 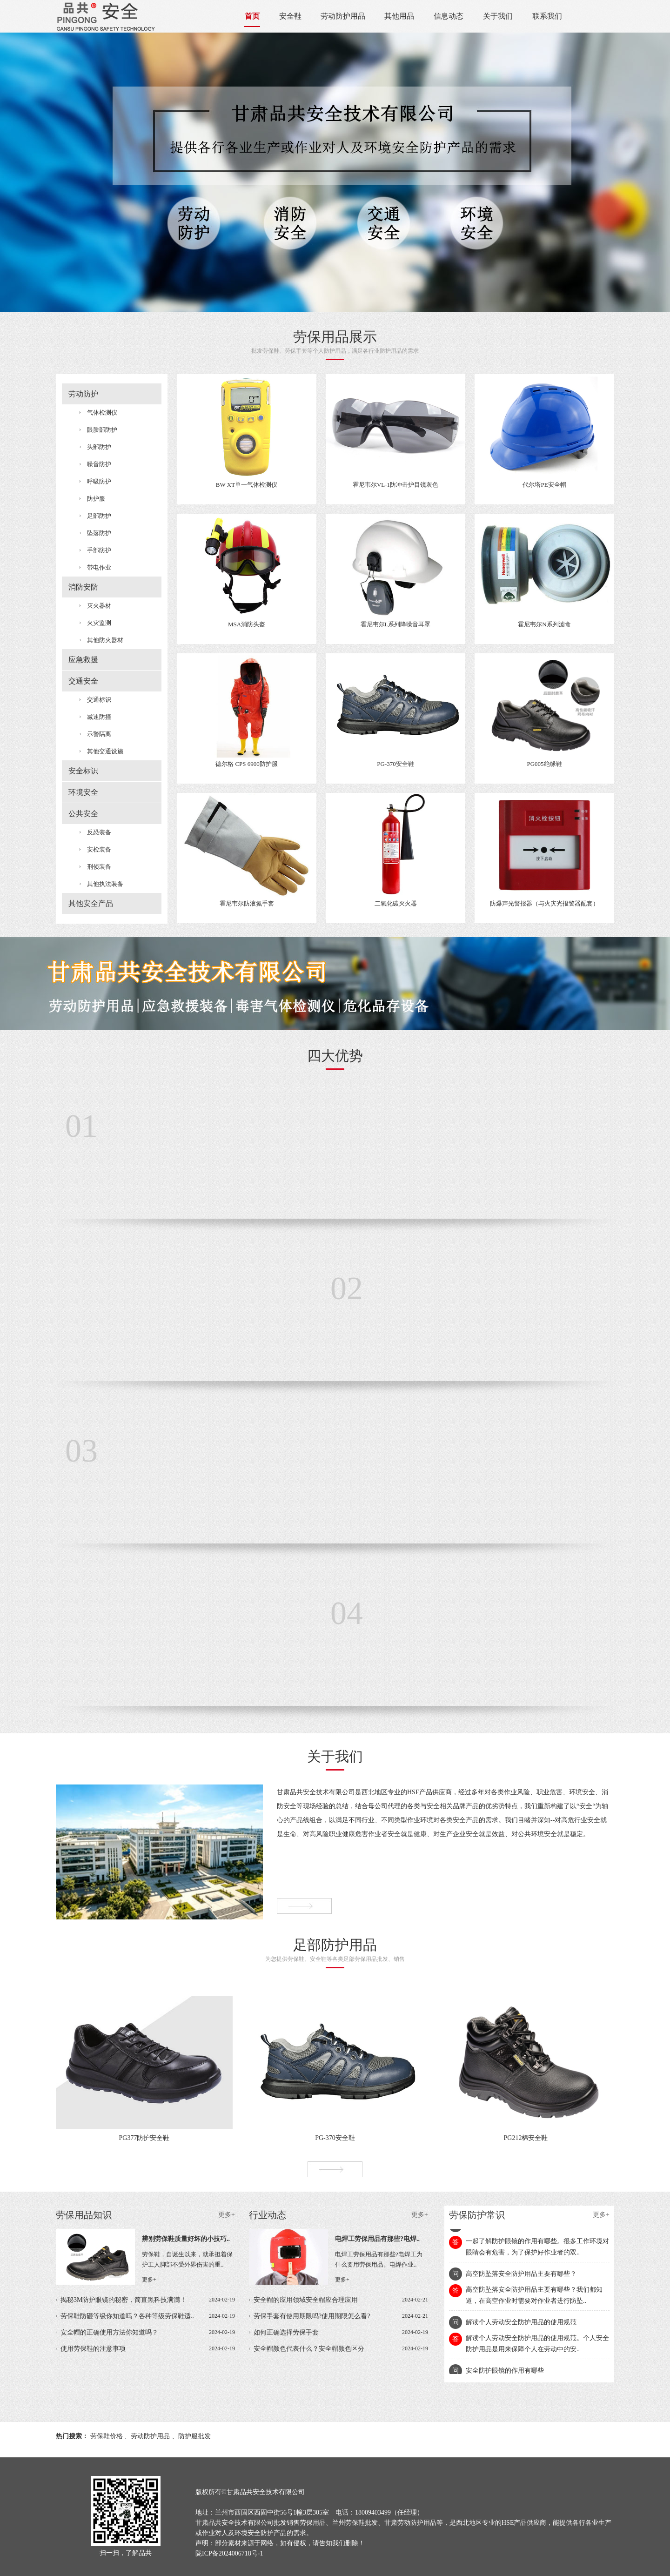 I want to click on 其他防火器材, so click(x=105, y=640).